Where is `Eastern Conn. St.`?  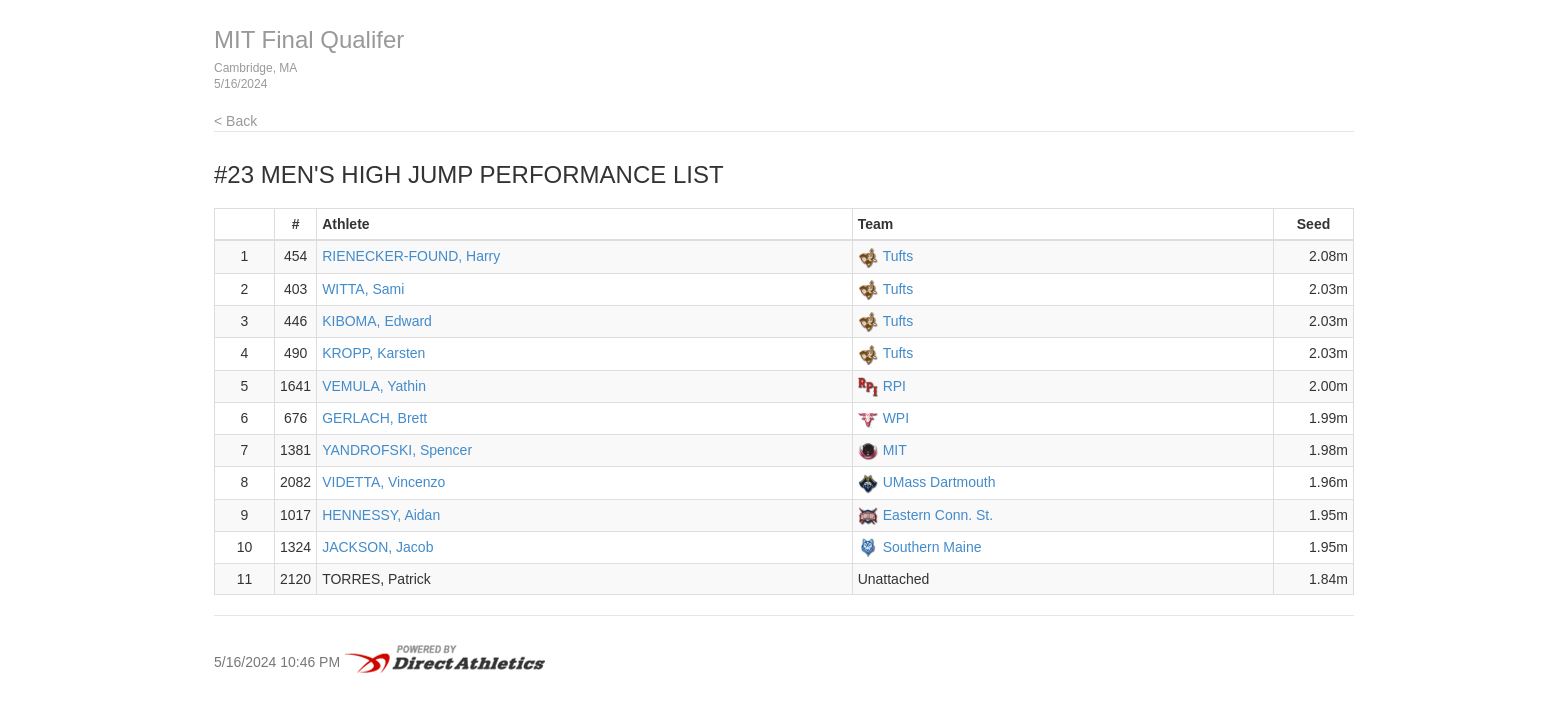 Eastern Conn. St. is located at coordinates (938, 515).